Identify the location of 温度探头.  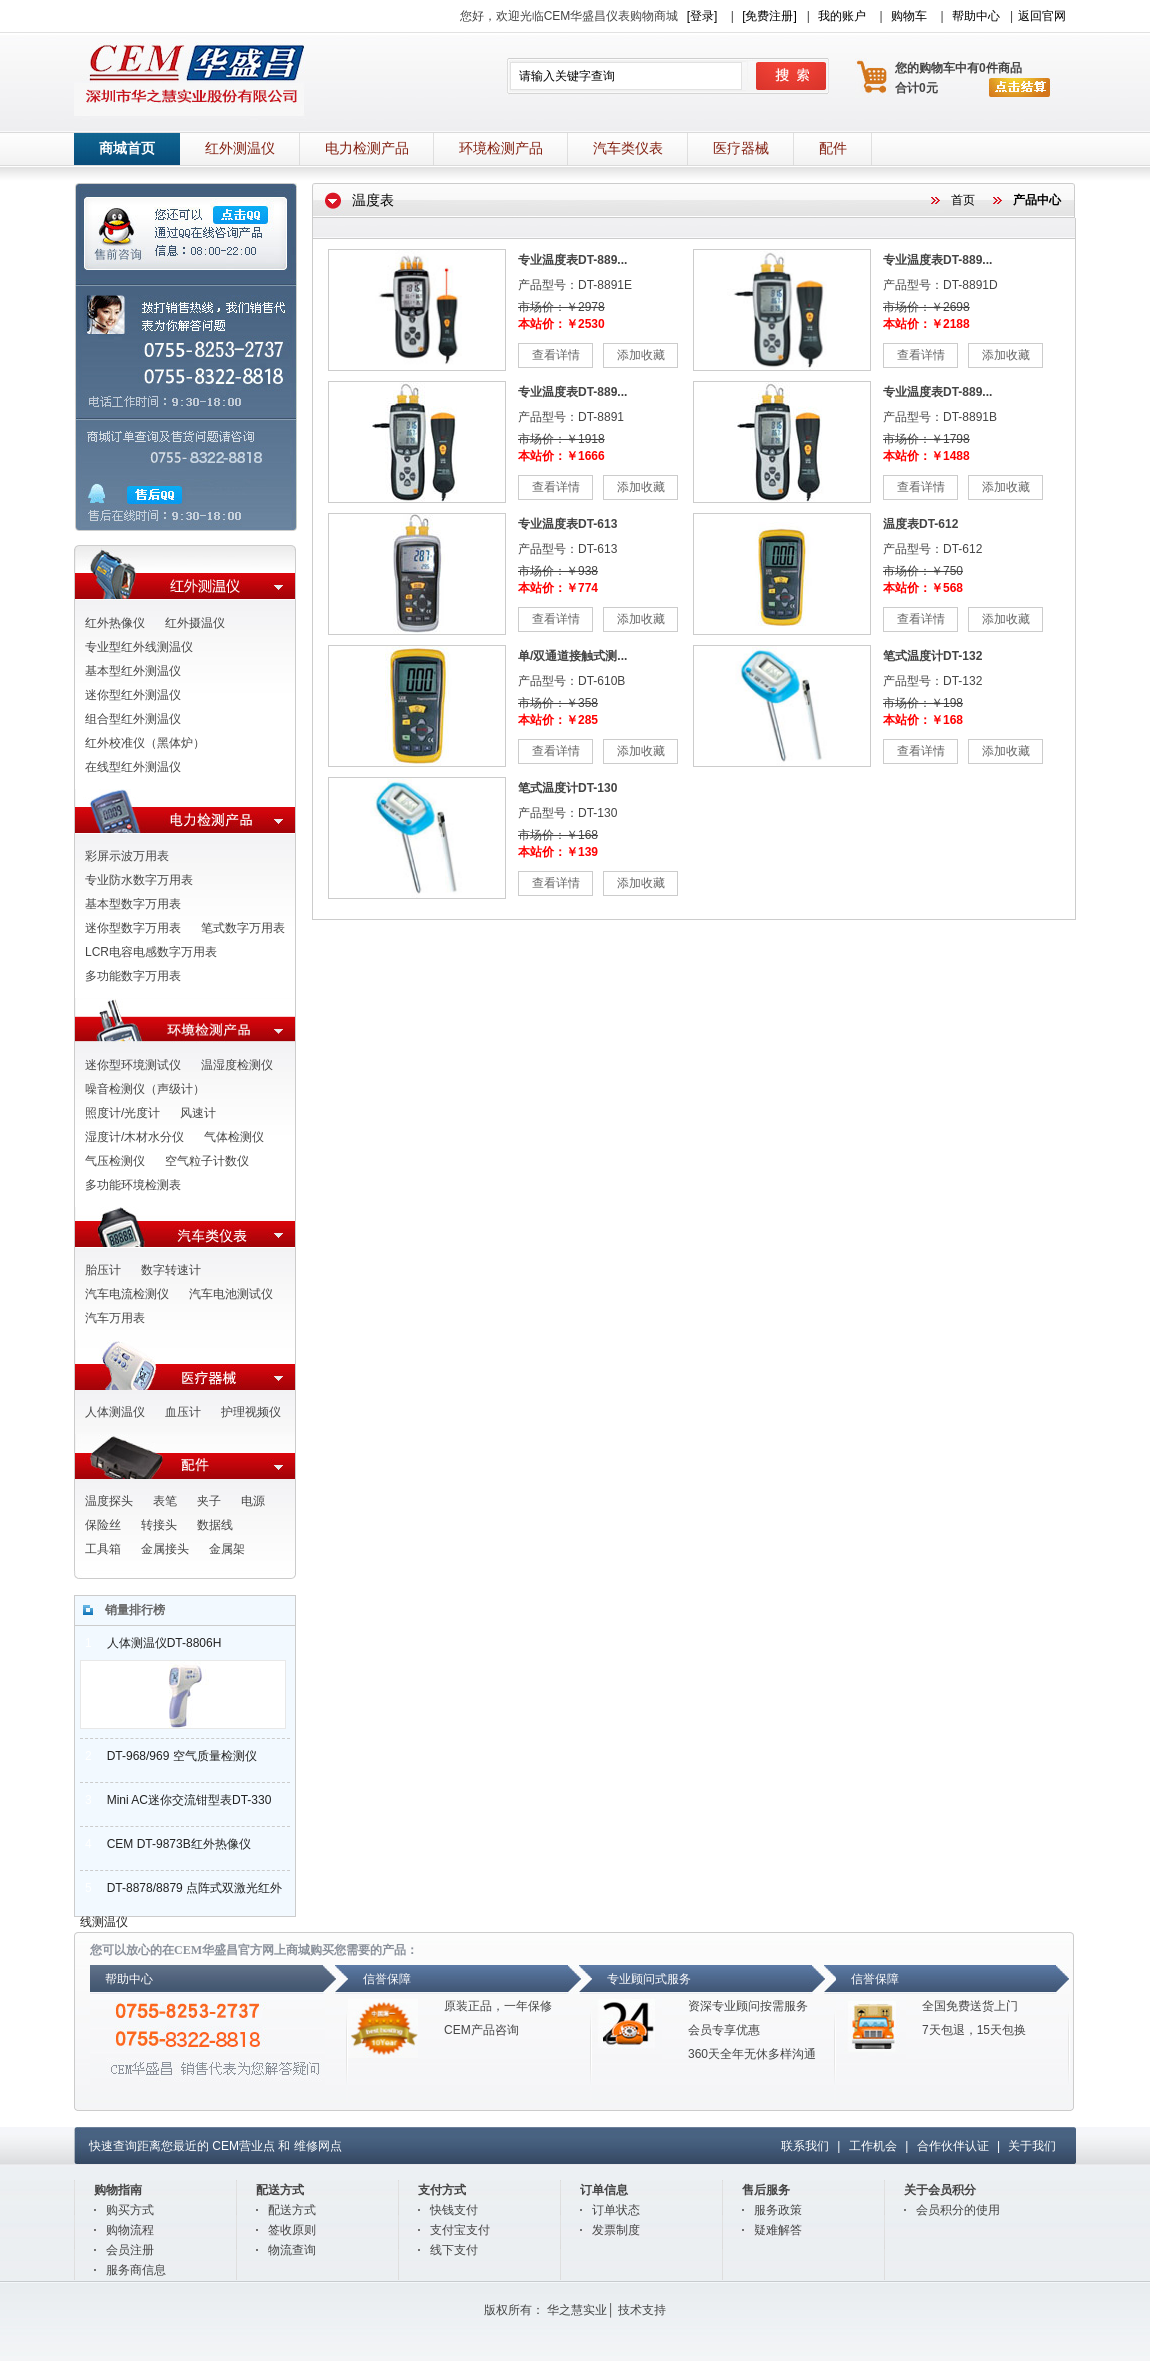
(109, 1501).